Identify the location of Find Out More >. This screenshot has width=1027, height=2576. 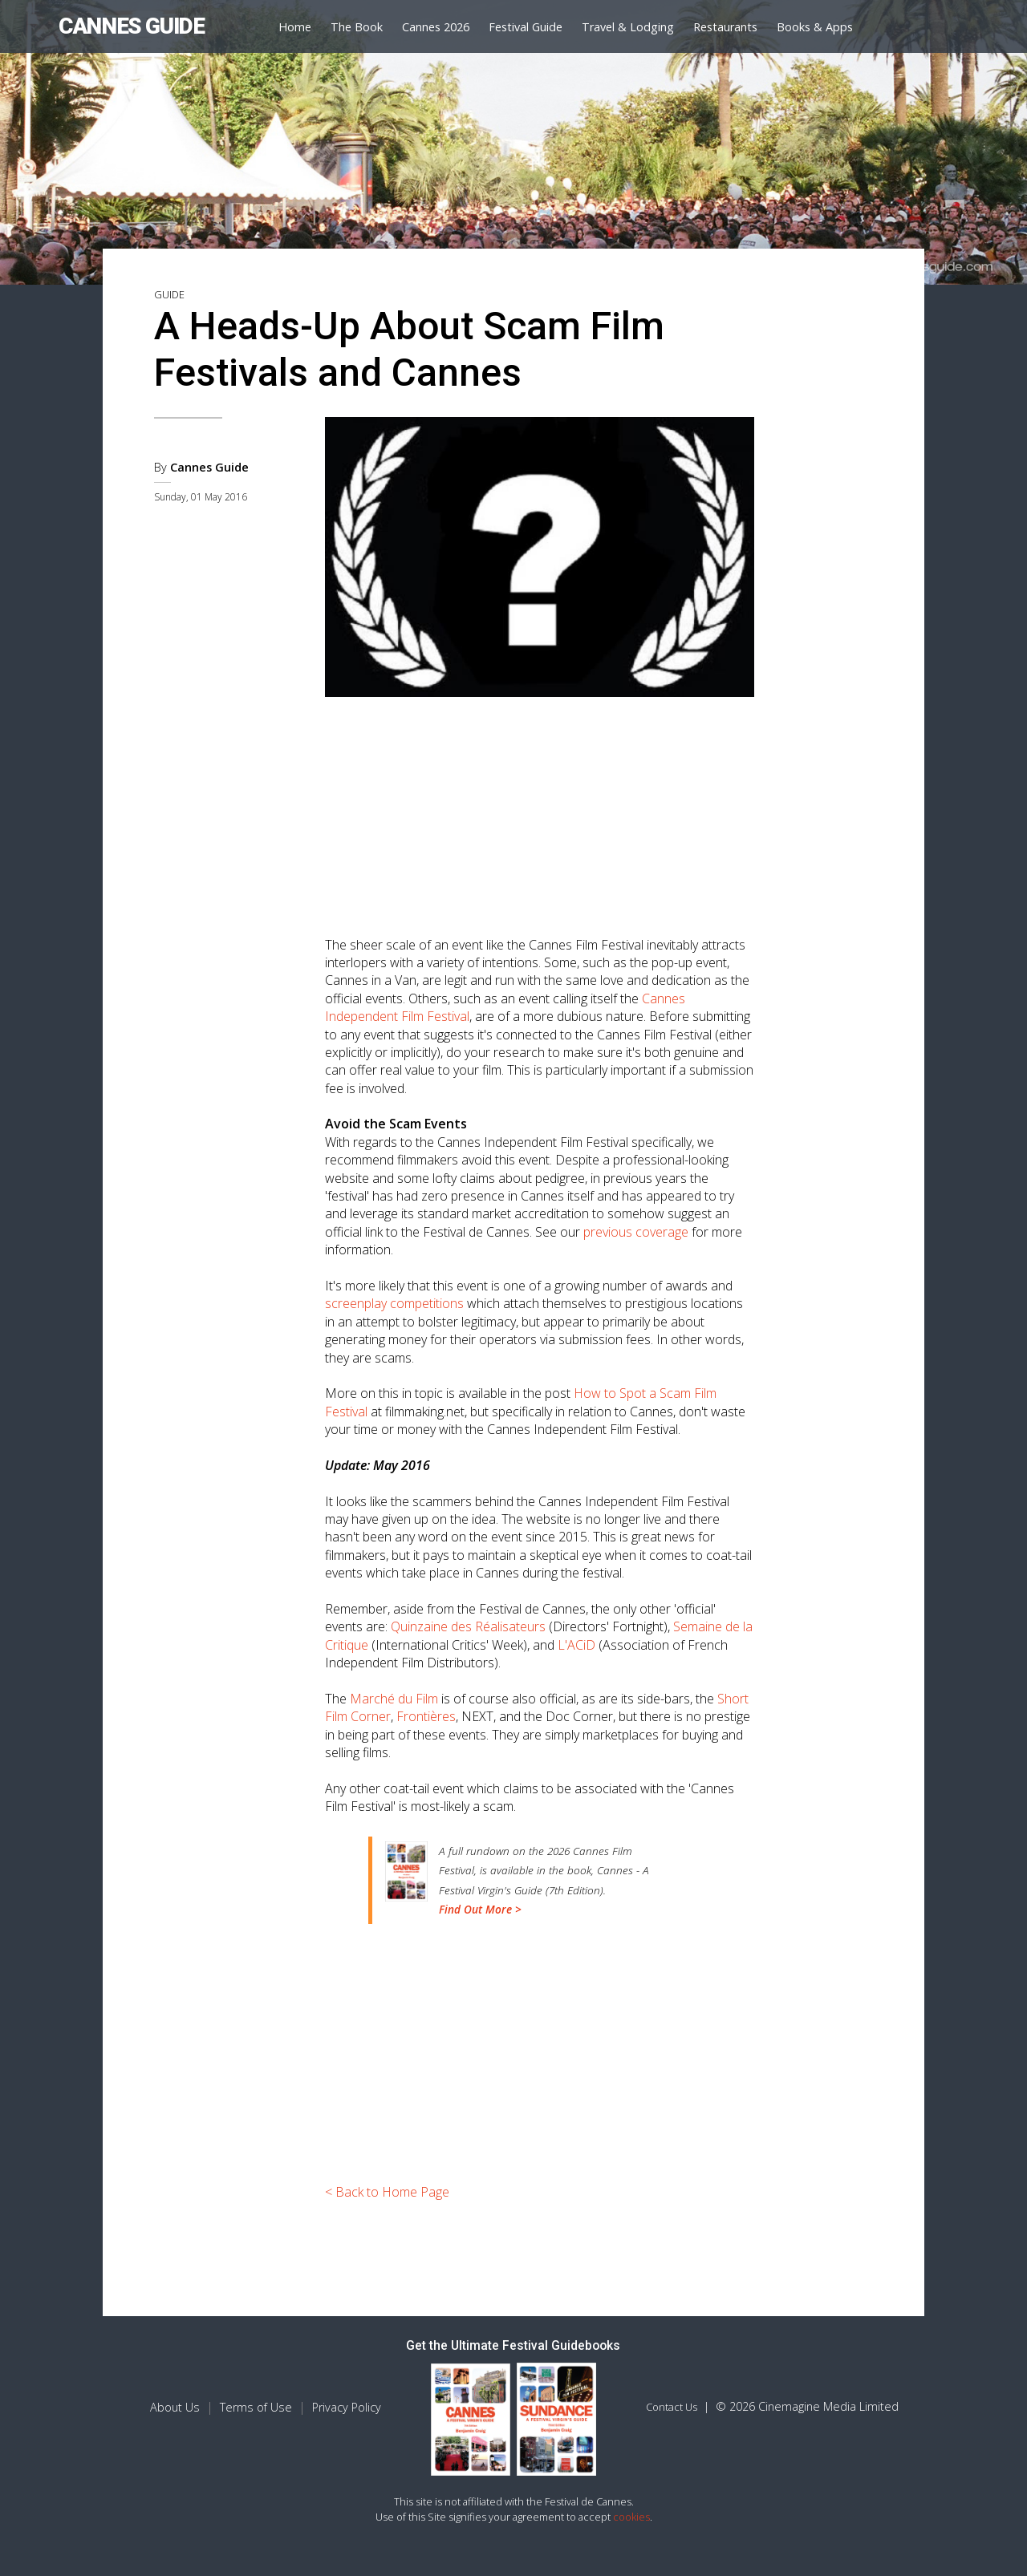
(480, 1909).